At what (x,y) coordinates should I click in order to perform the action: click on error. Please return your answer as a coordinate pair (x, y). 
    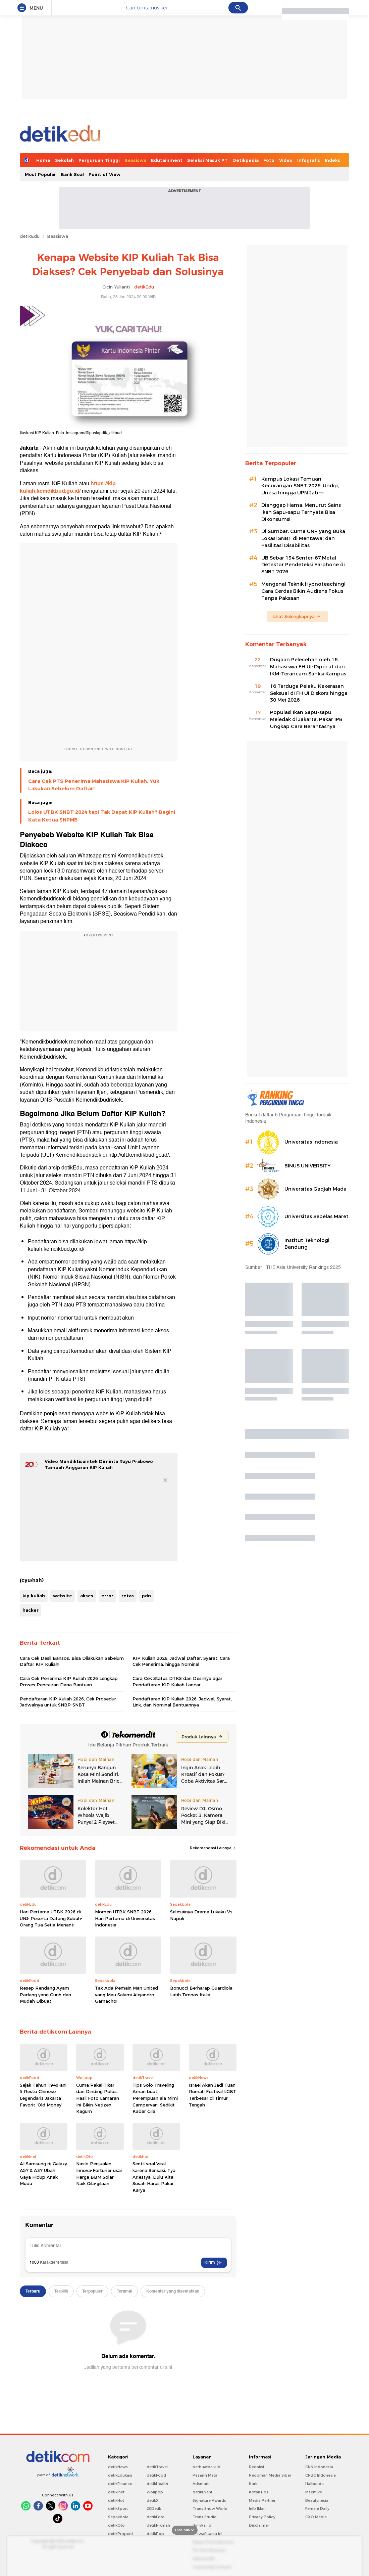
    Looking at the image, I should click on (107, 1595).